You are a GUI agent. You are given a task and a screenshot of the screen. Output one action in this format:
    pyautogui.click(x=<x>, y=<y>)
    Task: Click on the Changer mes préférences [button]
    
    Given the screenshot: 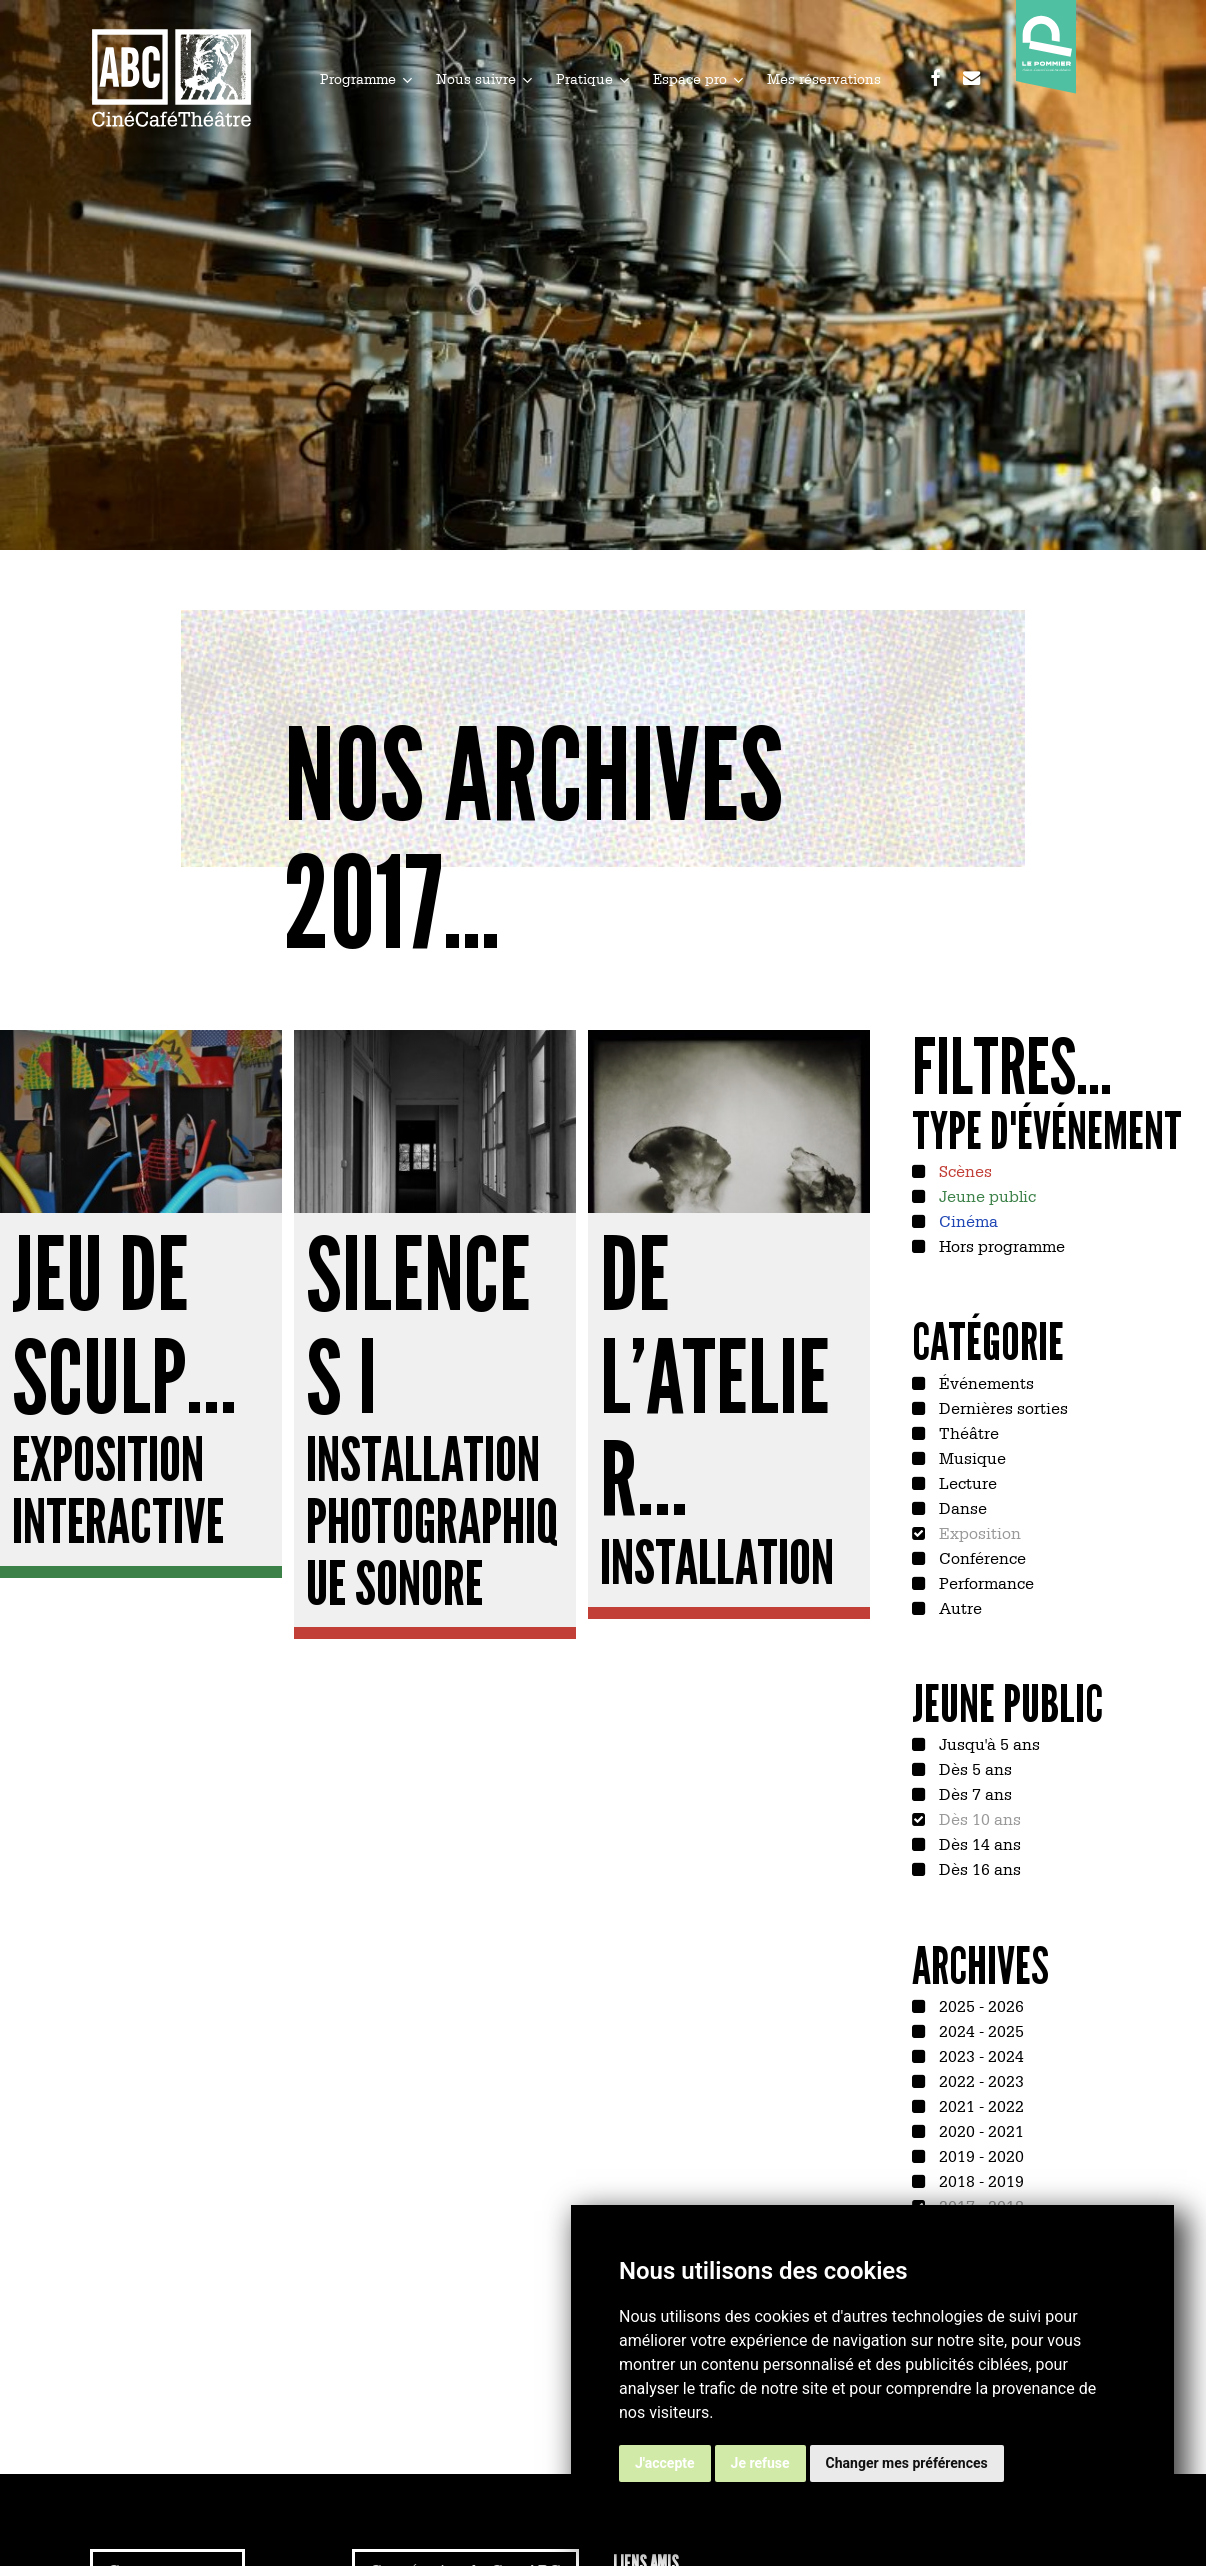 What is the action you would take?
    pyautogui.click(x=907, y=2463)
    